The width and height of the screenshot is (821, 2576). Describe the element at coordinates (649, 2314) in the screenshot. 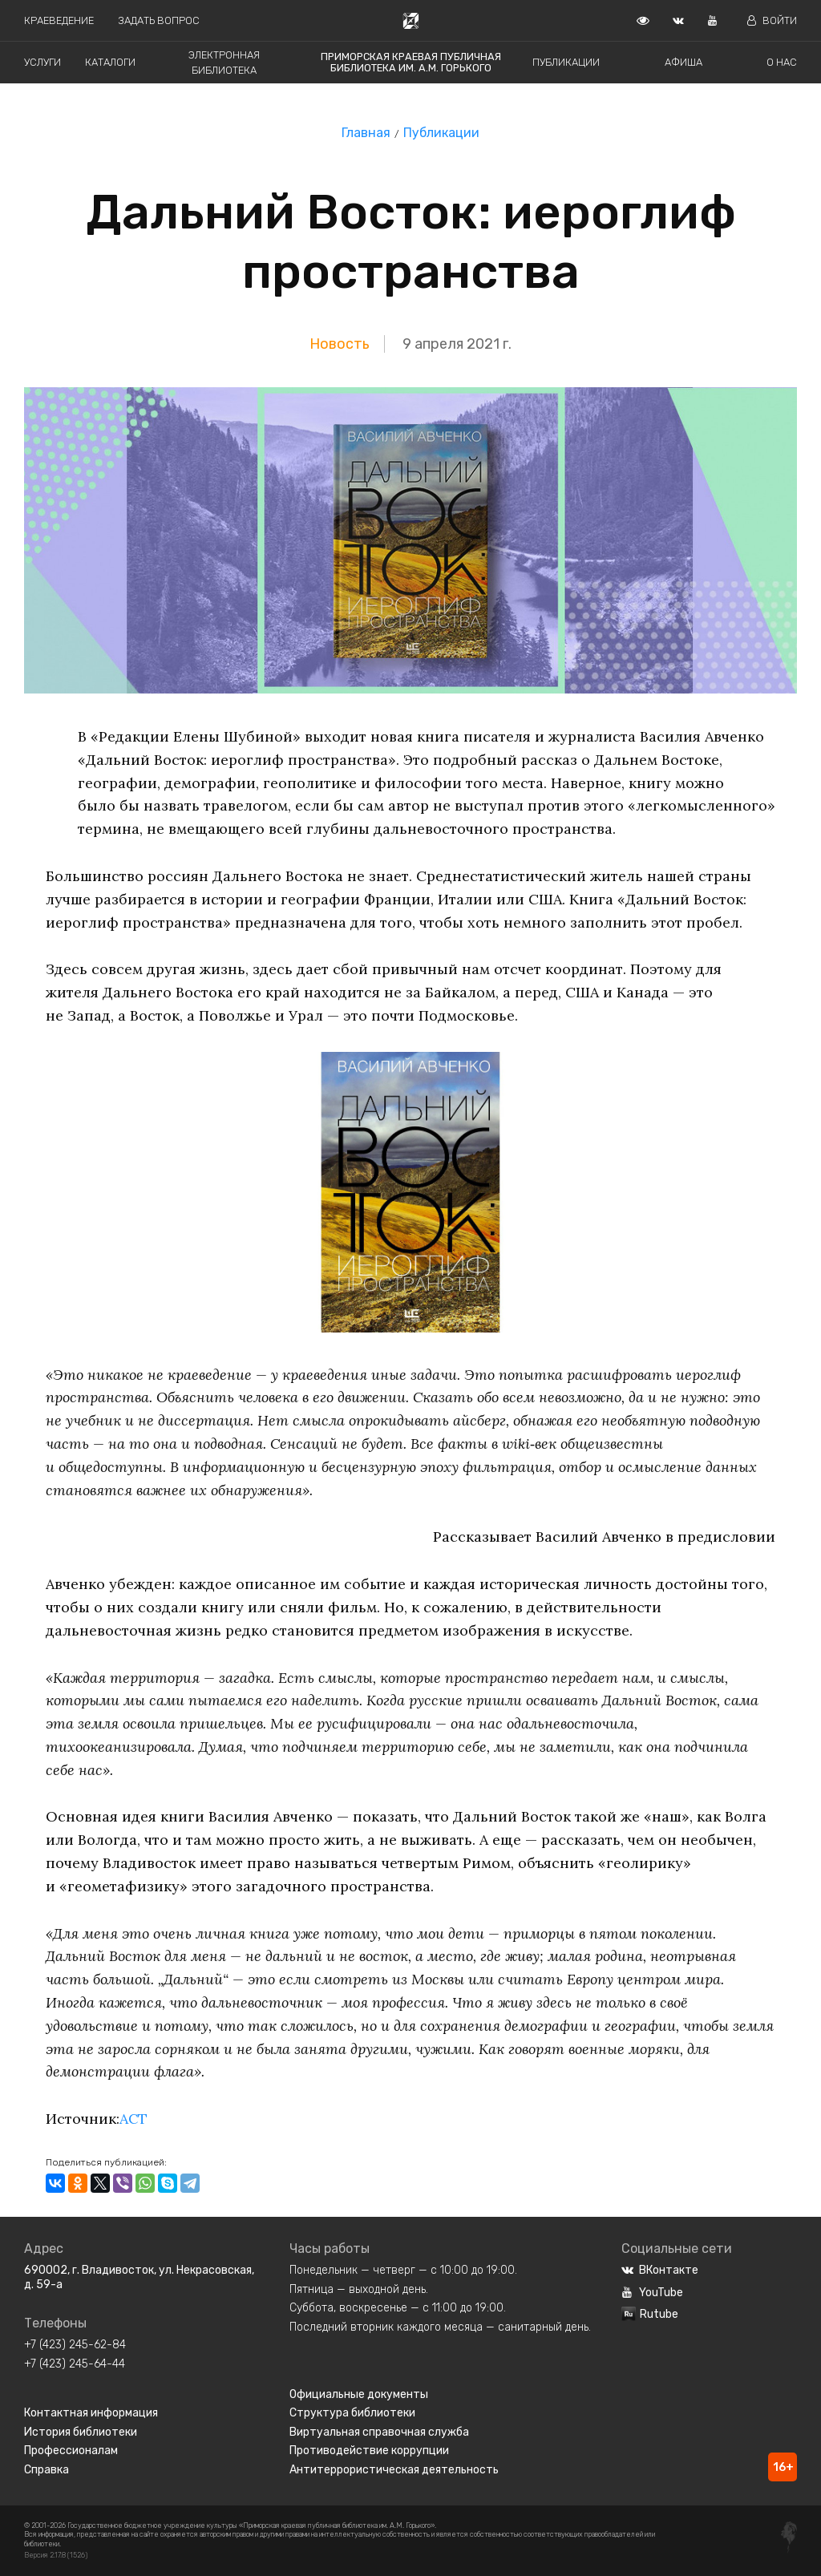

I see `Rutube` at that location.